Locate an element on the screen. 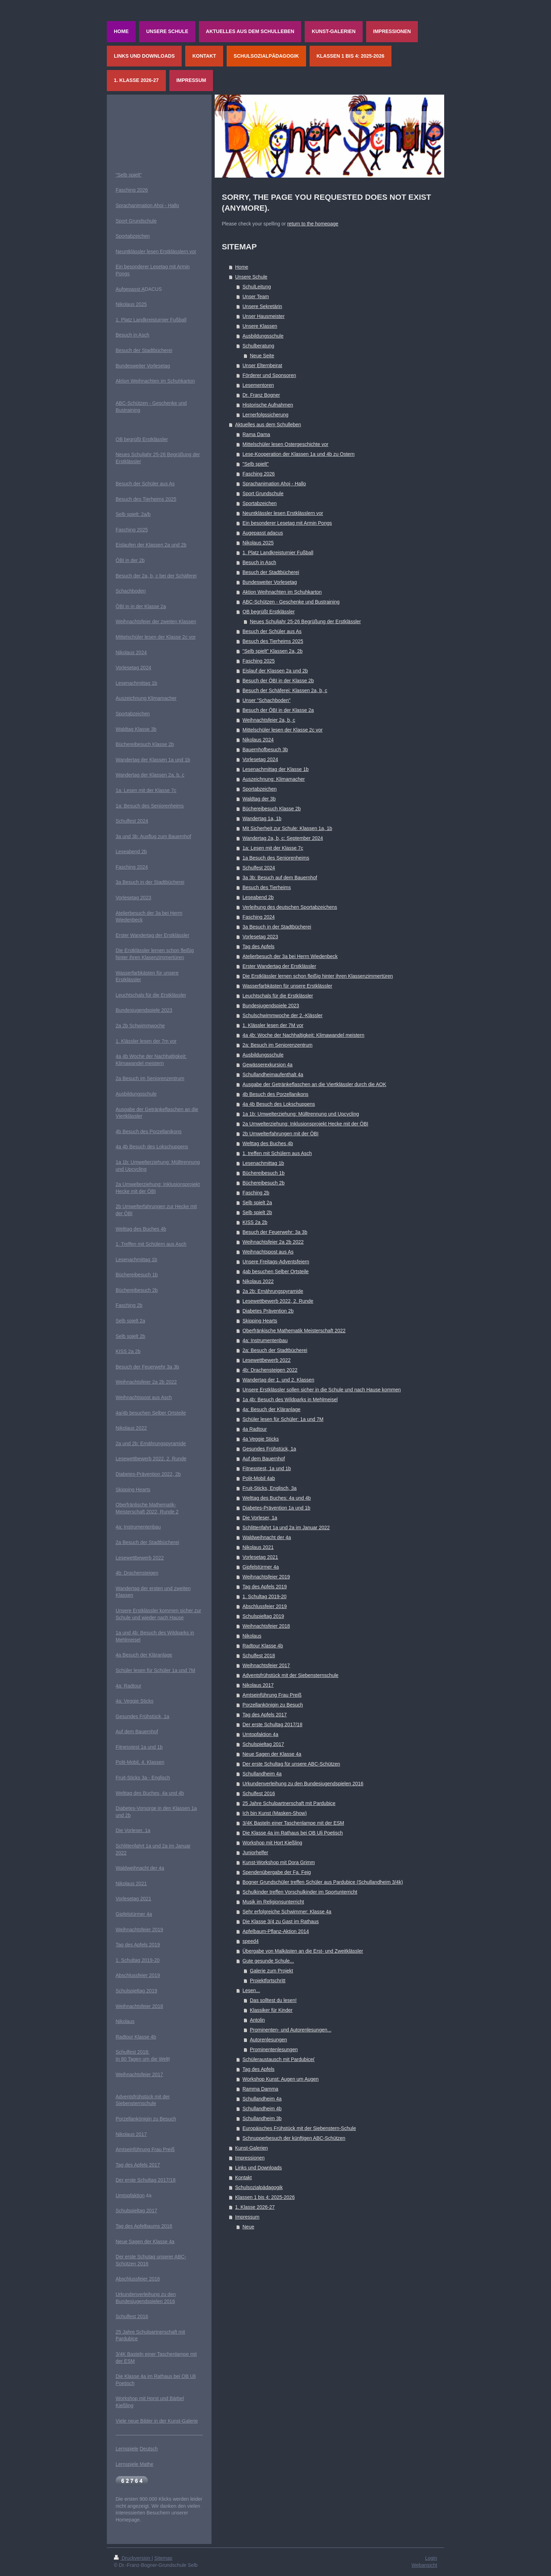 The image size is (551, 2576). Nikolaus 2024 is located at coordinates (258, 739).